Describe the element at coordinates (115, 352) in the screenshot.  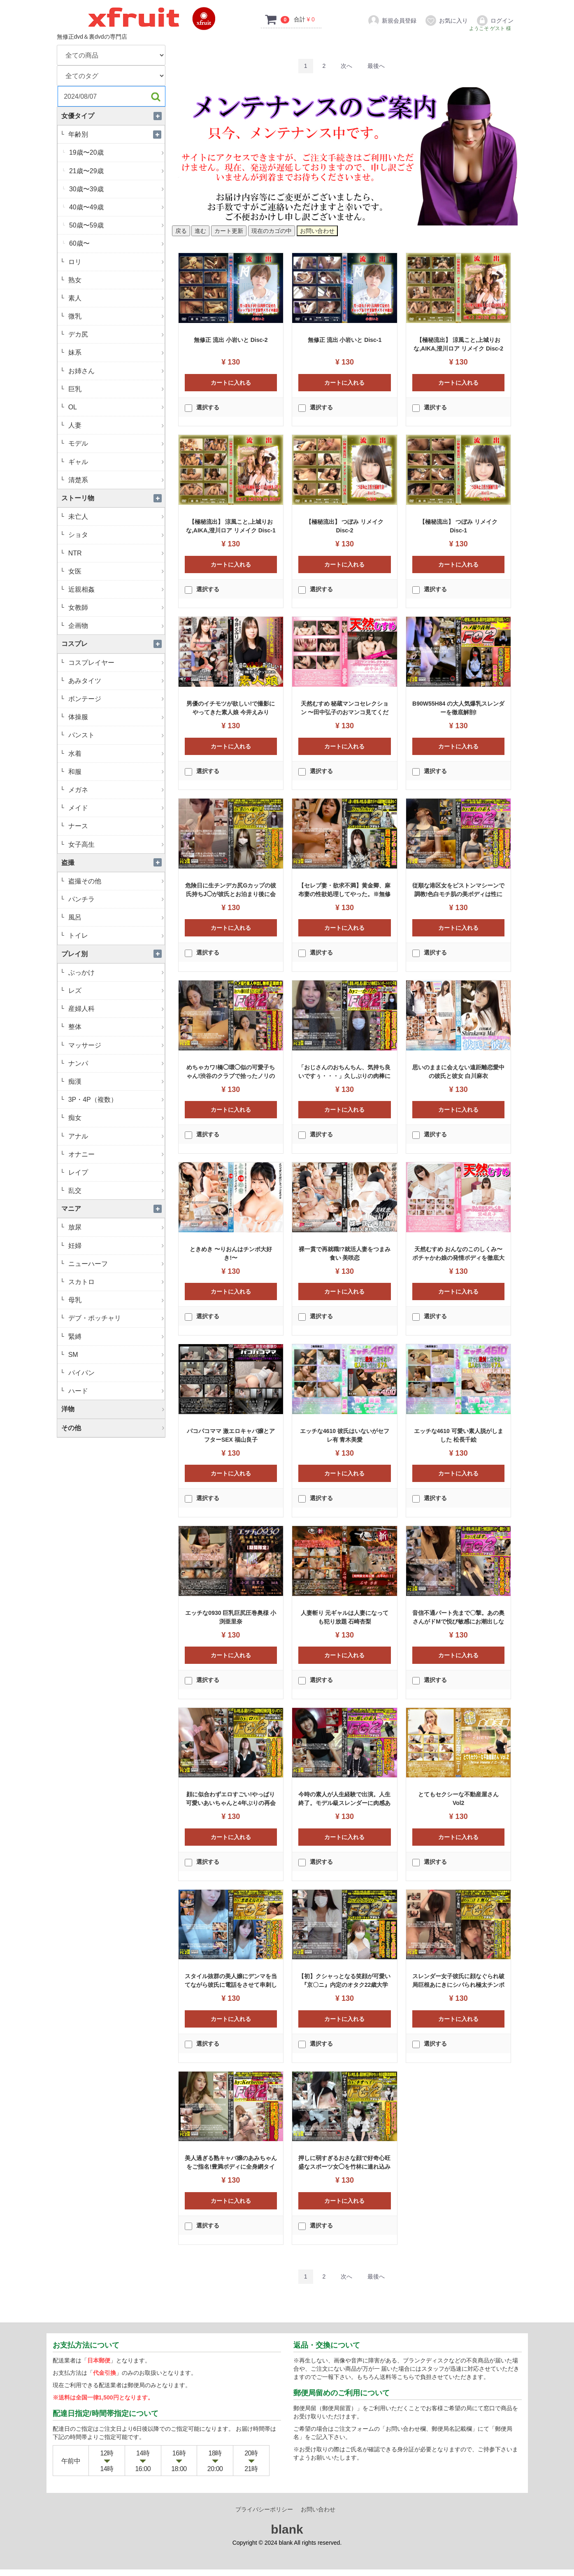
I see `妹系` at that location.